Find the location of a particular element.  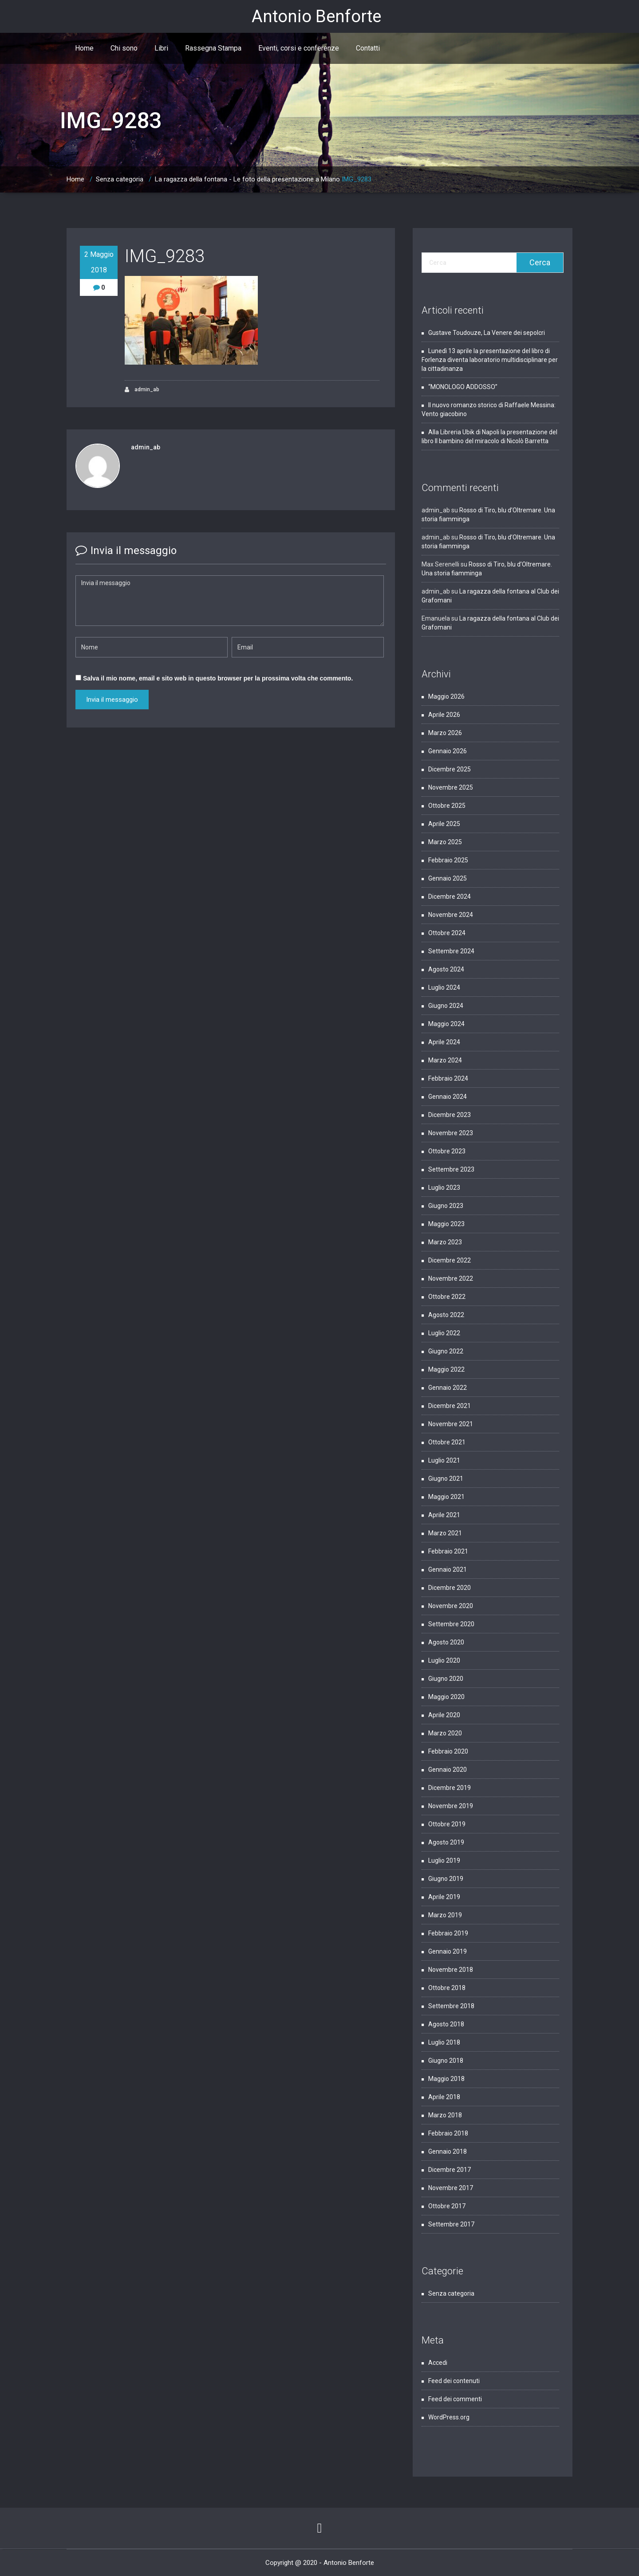

Gennaio 2020 is located at coordinates (447, 1769).